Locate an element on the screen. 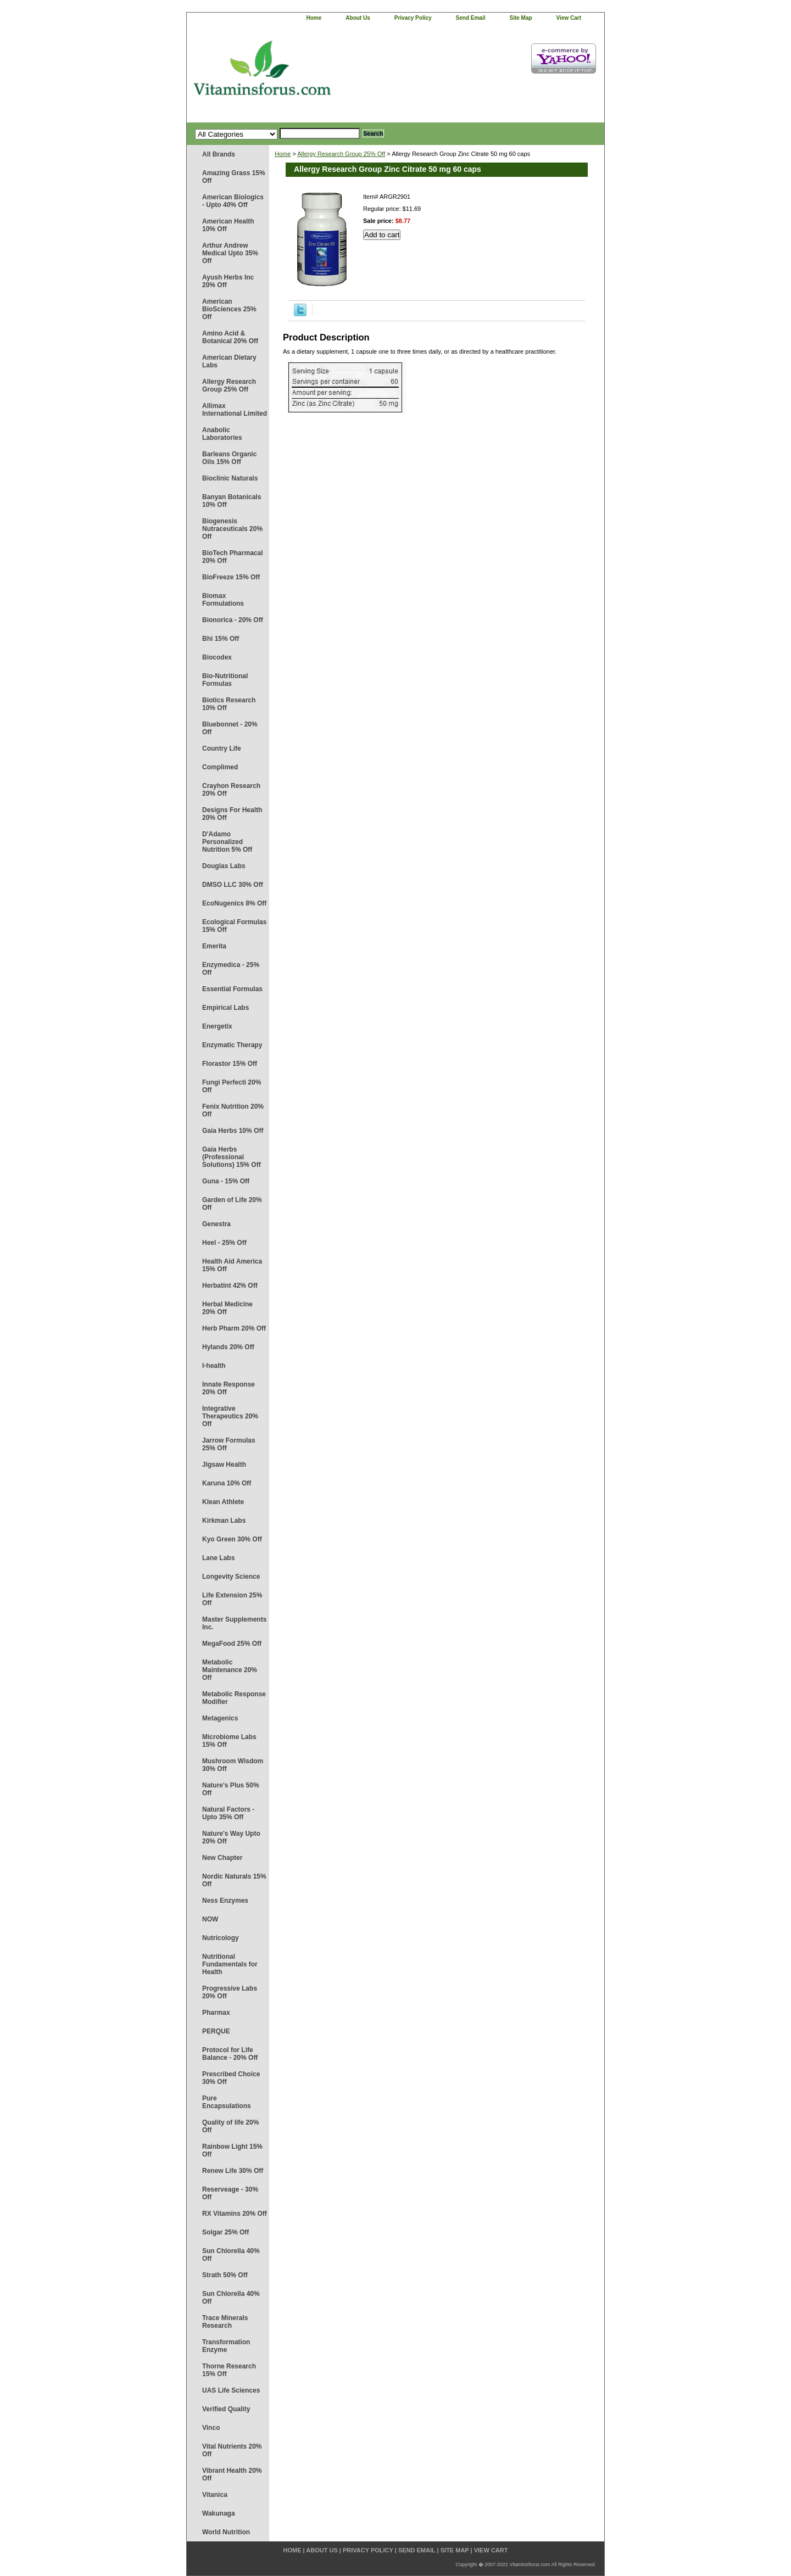 The height and width of the screenshot is (2576, 791). Metabolic Response Modifier is located at coordinates (234, 1698).